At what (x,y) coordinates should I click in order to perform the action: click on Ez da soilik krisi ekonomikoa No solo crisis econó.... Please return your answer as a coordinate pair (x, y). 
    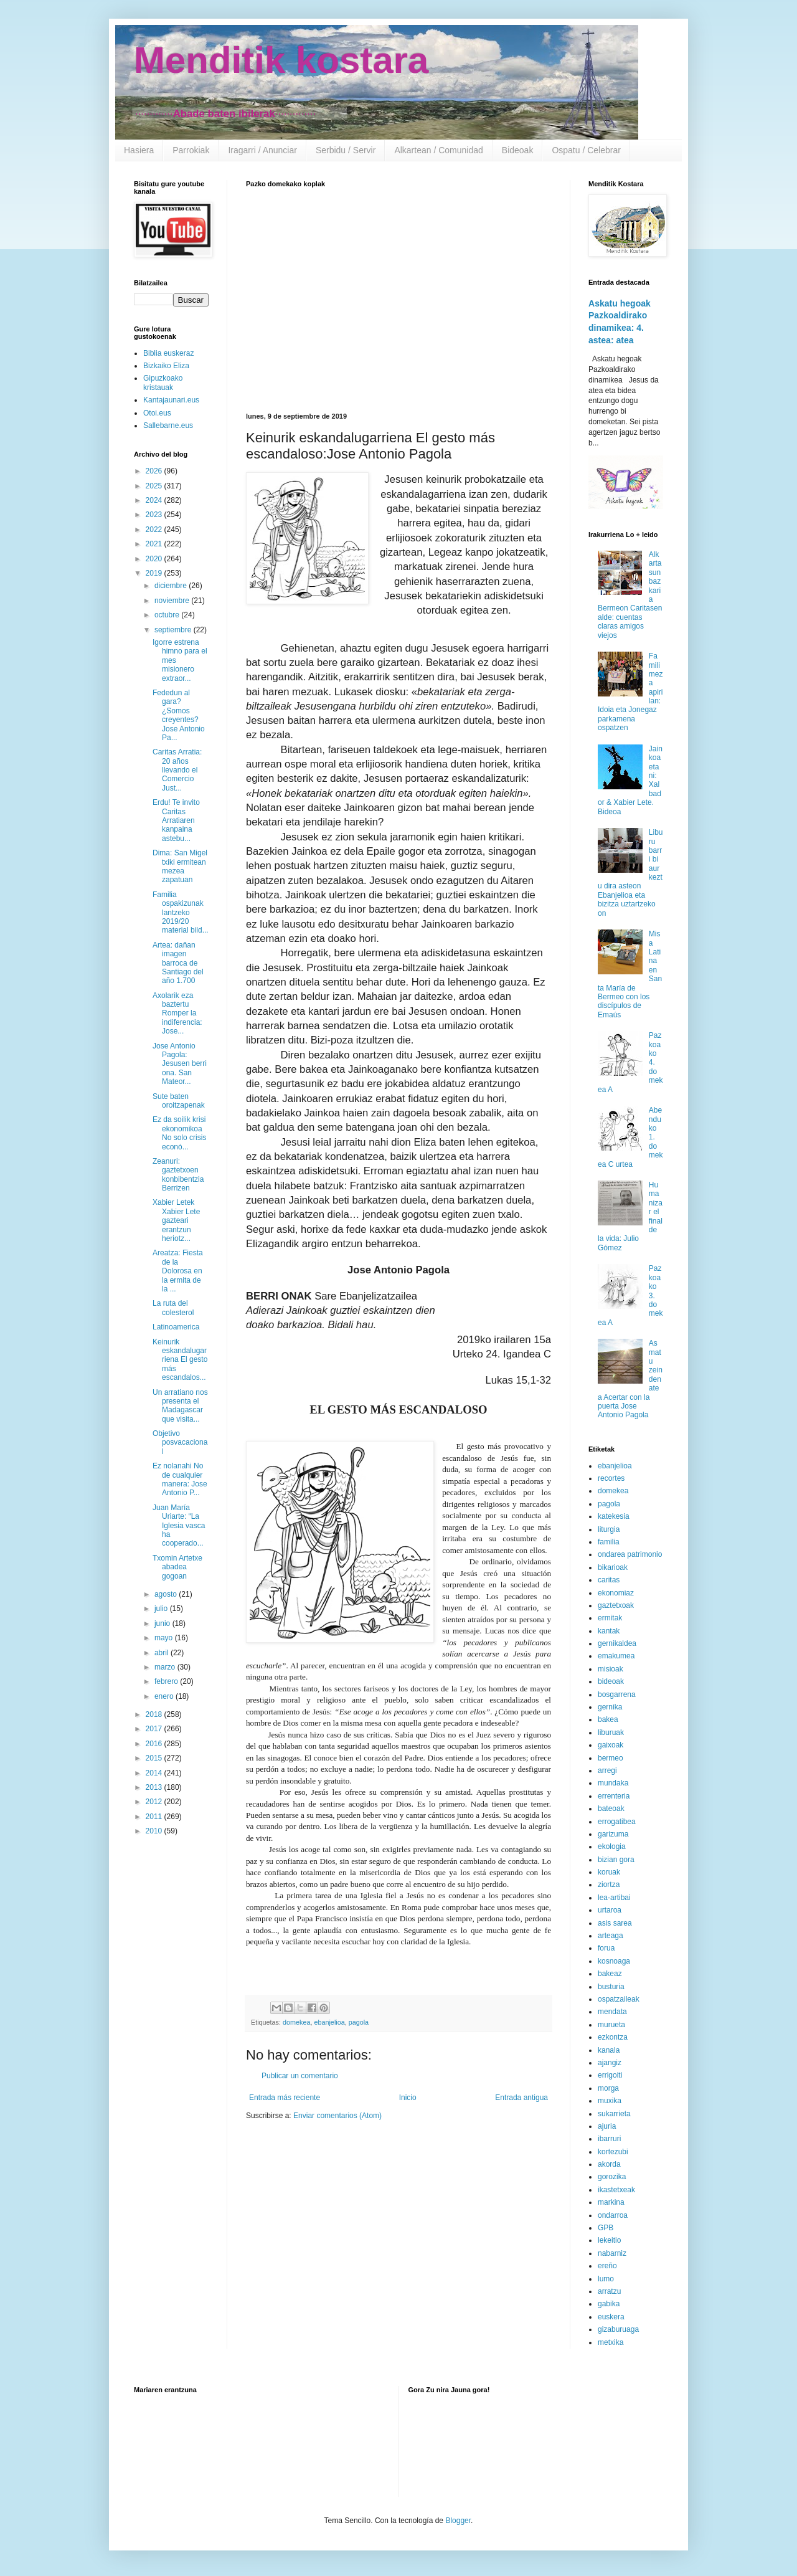
    Looking at the image, I should click on (179, 1133).